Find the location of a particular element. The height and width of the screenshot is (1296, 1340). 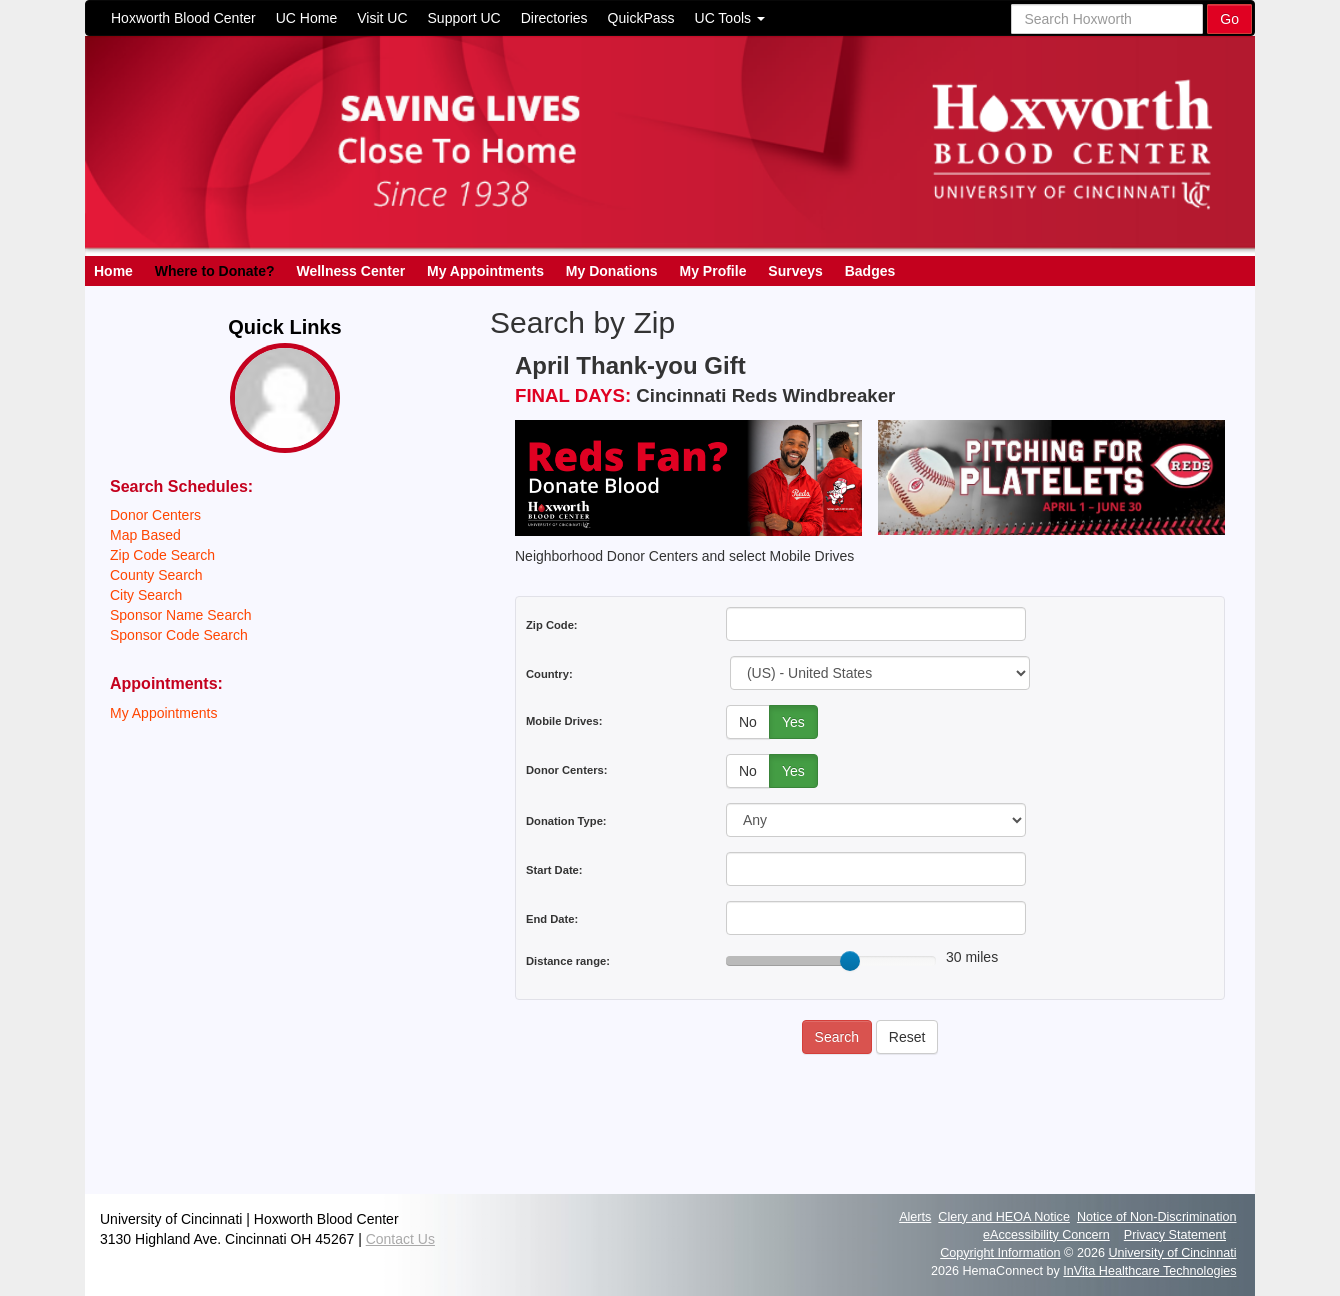

City Search is located at coordinates (146, 595).